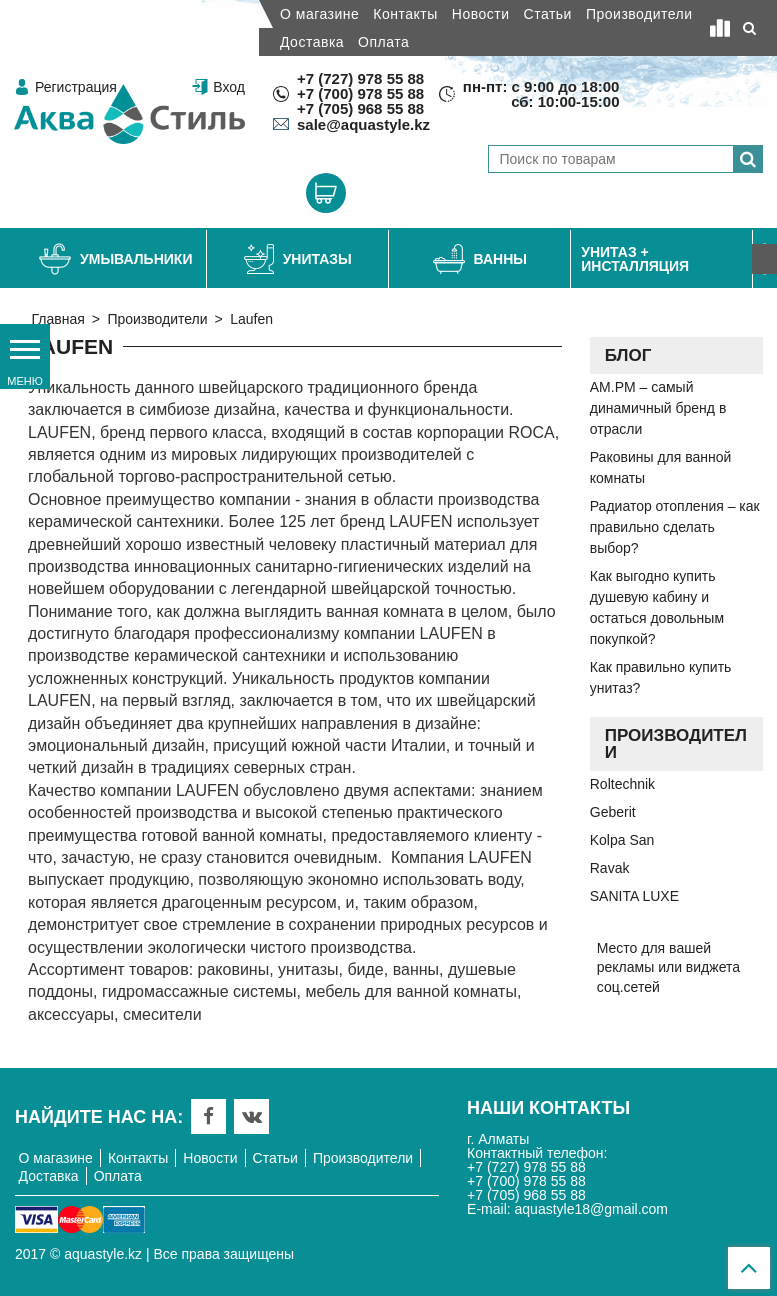 Image resolution: width=777 pixels, height=1296 pixels. I want to click on Доставка, so click(312, 42).